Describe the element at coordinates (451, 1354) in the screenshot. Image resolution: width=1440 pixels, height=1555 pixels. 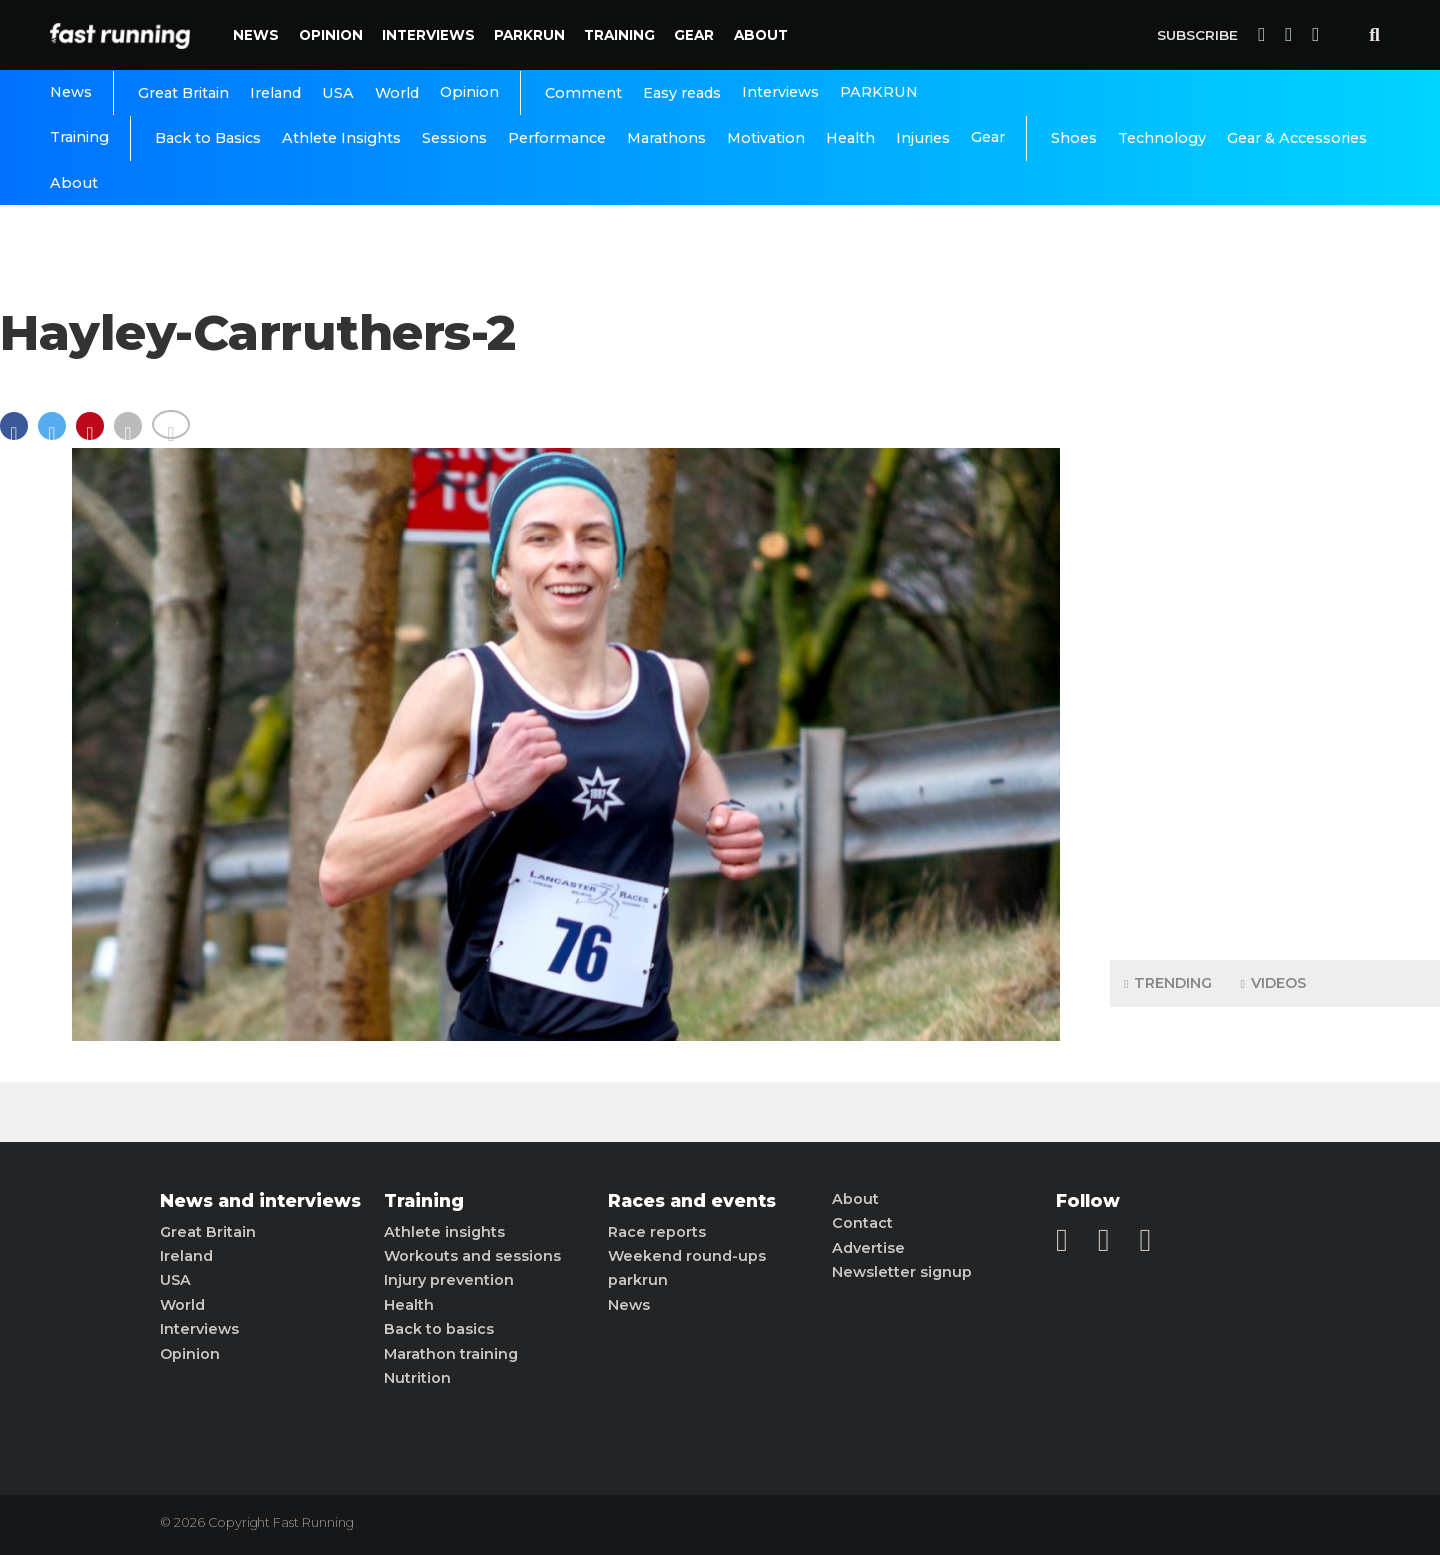
I see `Marathon training` at that location.